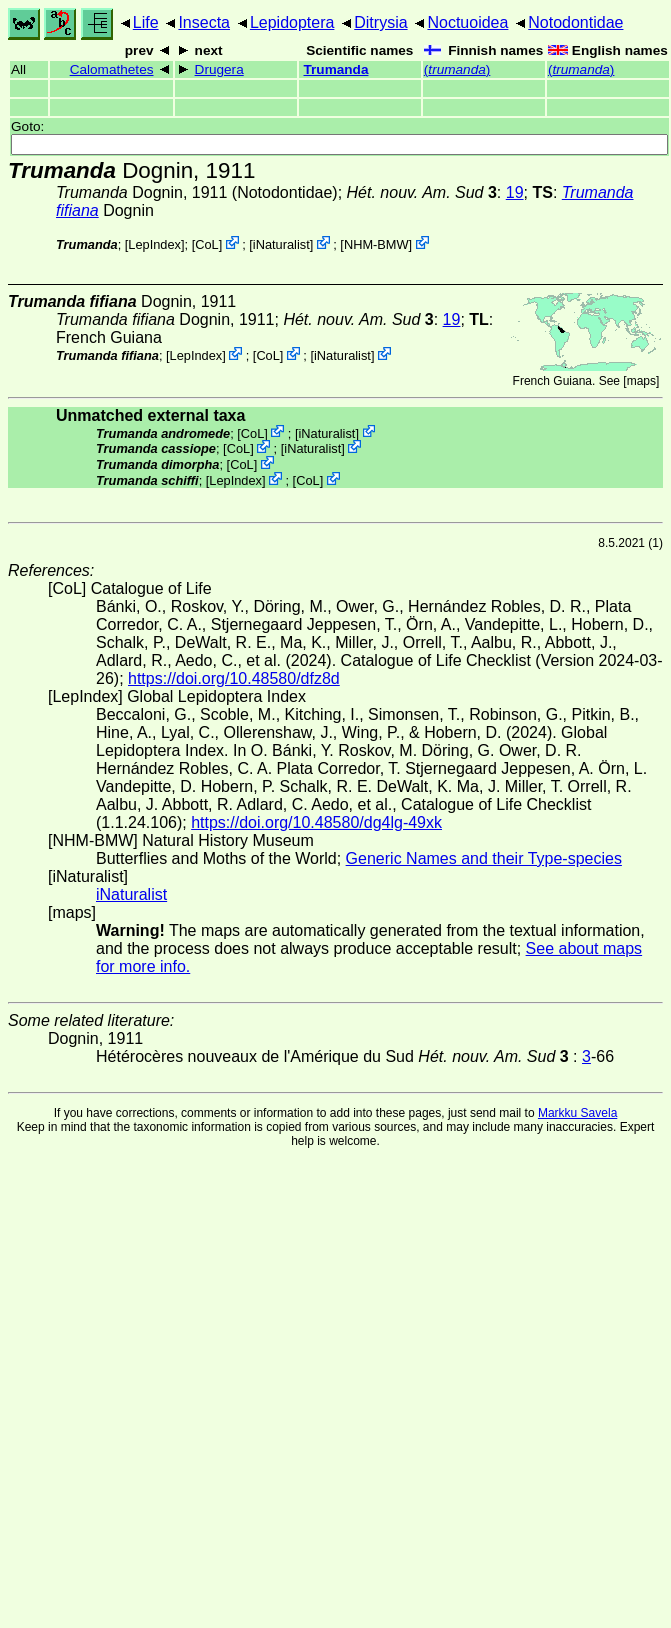  Describe the element at coordinates (336, 69) in the screenshot. I see `Trumanda` at that location.